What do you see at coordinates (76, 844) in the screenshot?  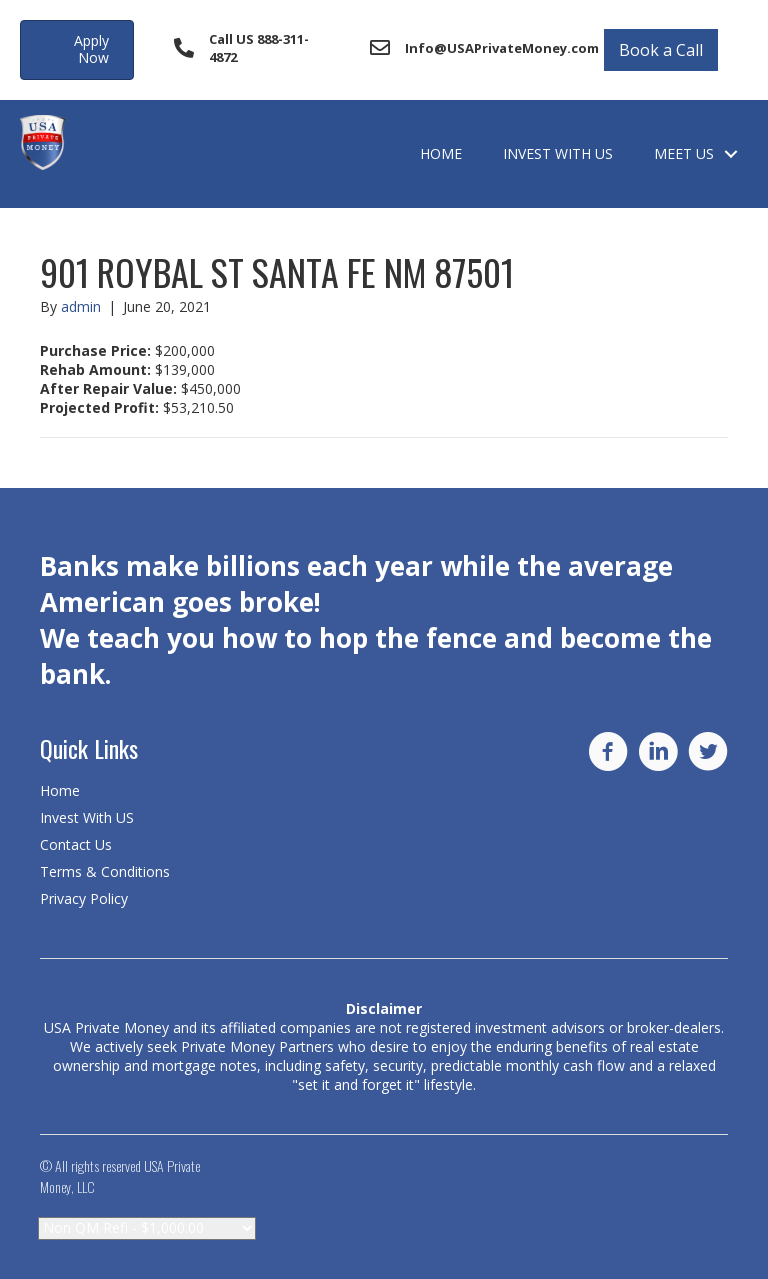 I see `Contact Us` at bounding box center [76, 844].